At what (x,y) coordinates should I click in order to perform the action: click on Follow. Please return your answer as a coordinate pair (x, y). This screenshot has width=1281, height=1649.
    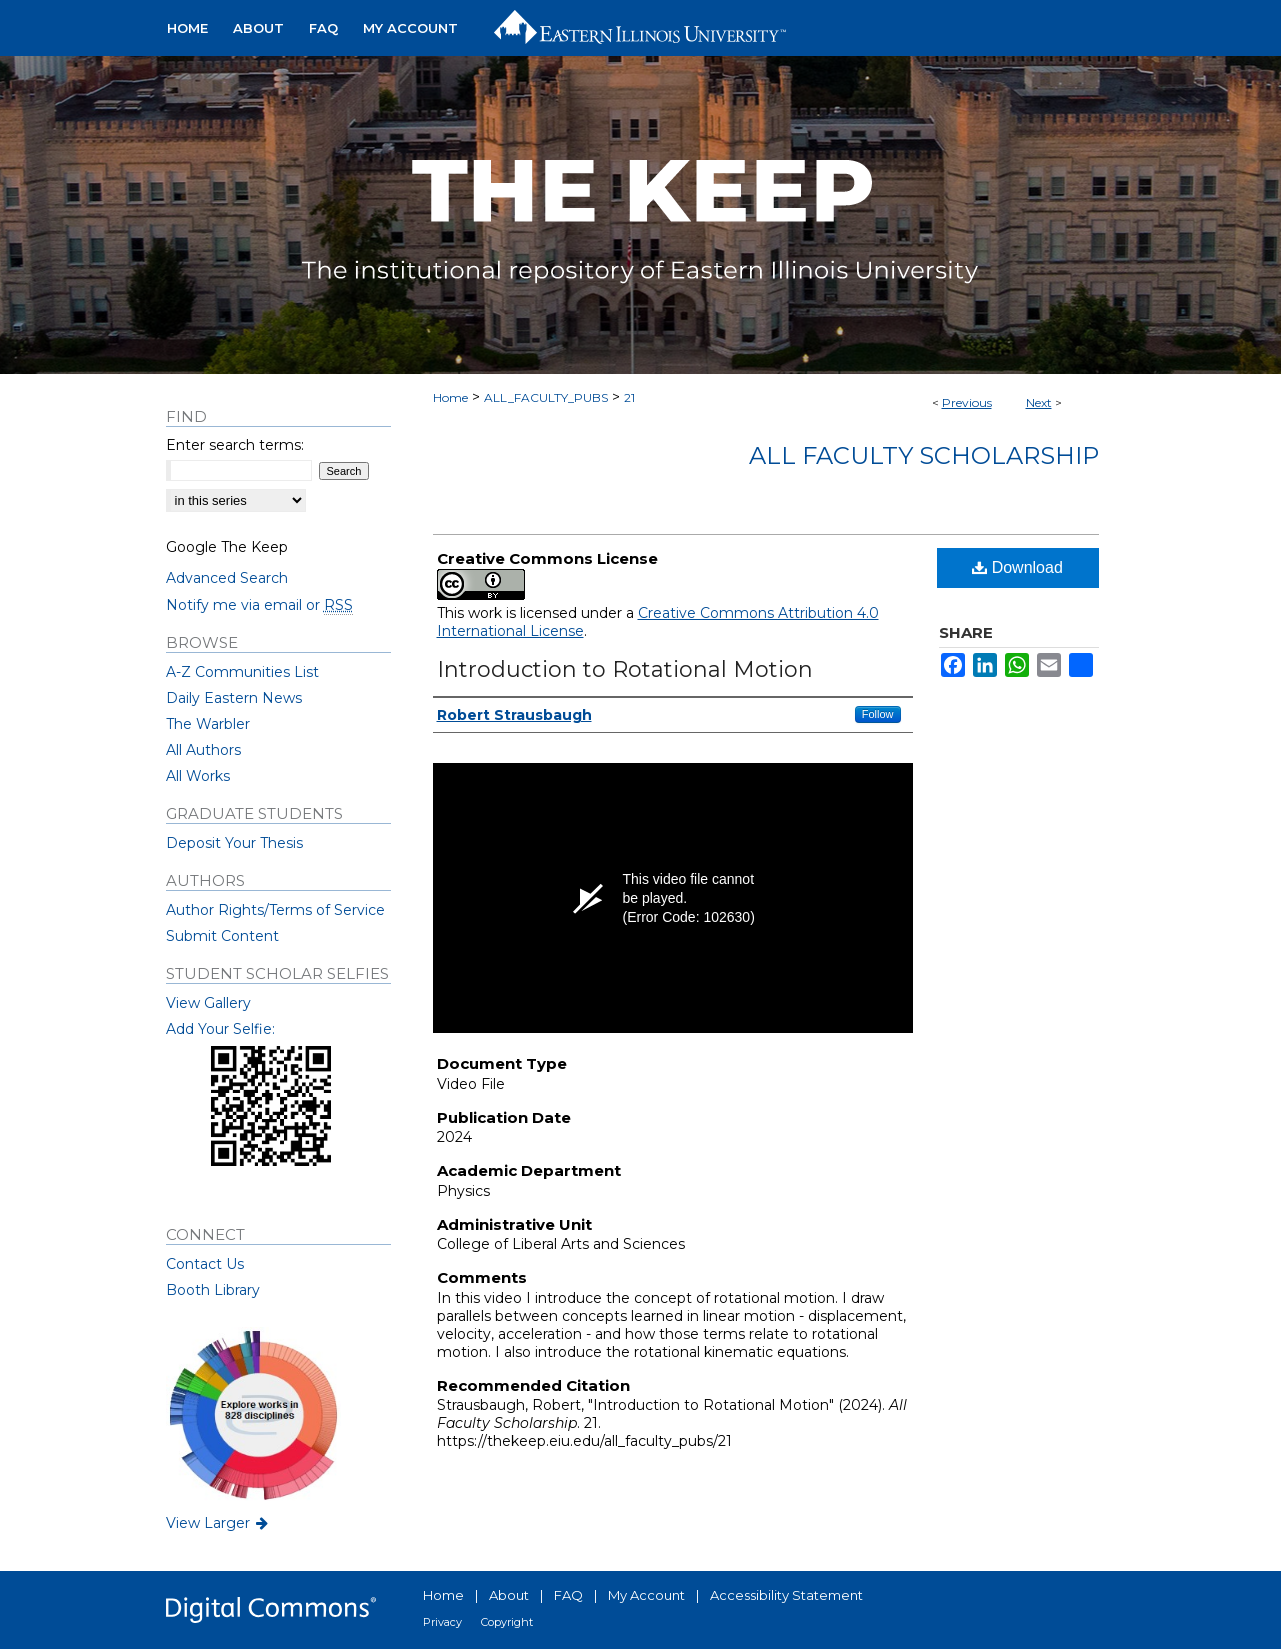
    Looking at the image, I should click on (878, 714).